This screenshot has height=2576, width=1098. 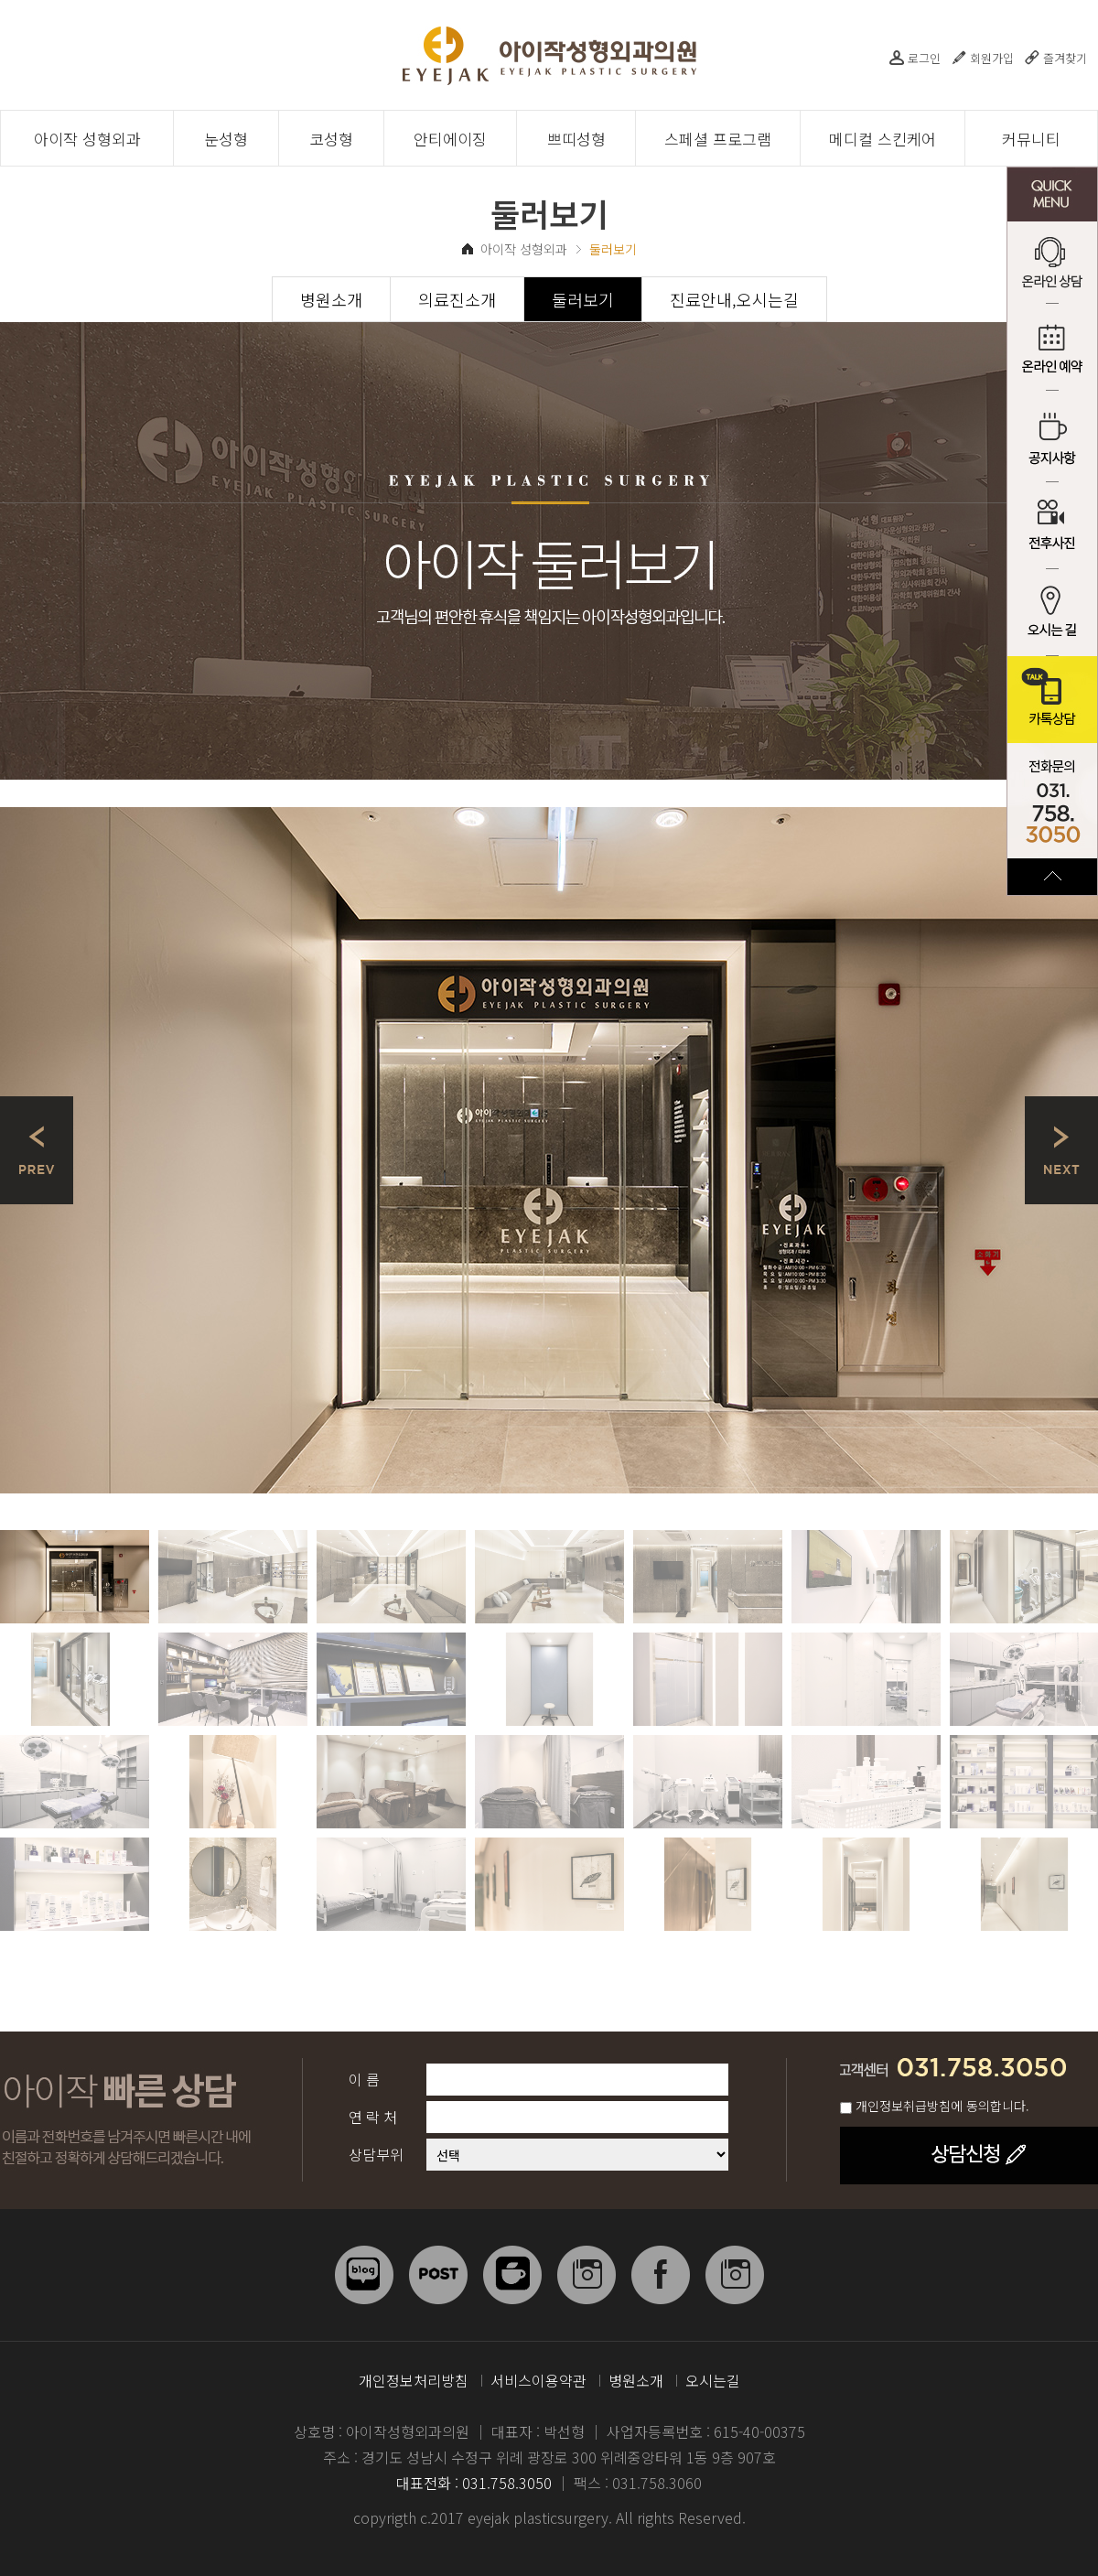 What do you see at coordinates (413, 2380) in the screenshot?
I see `개인정보처리방침` at bounding box center [413, 2380].